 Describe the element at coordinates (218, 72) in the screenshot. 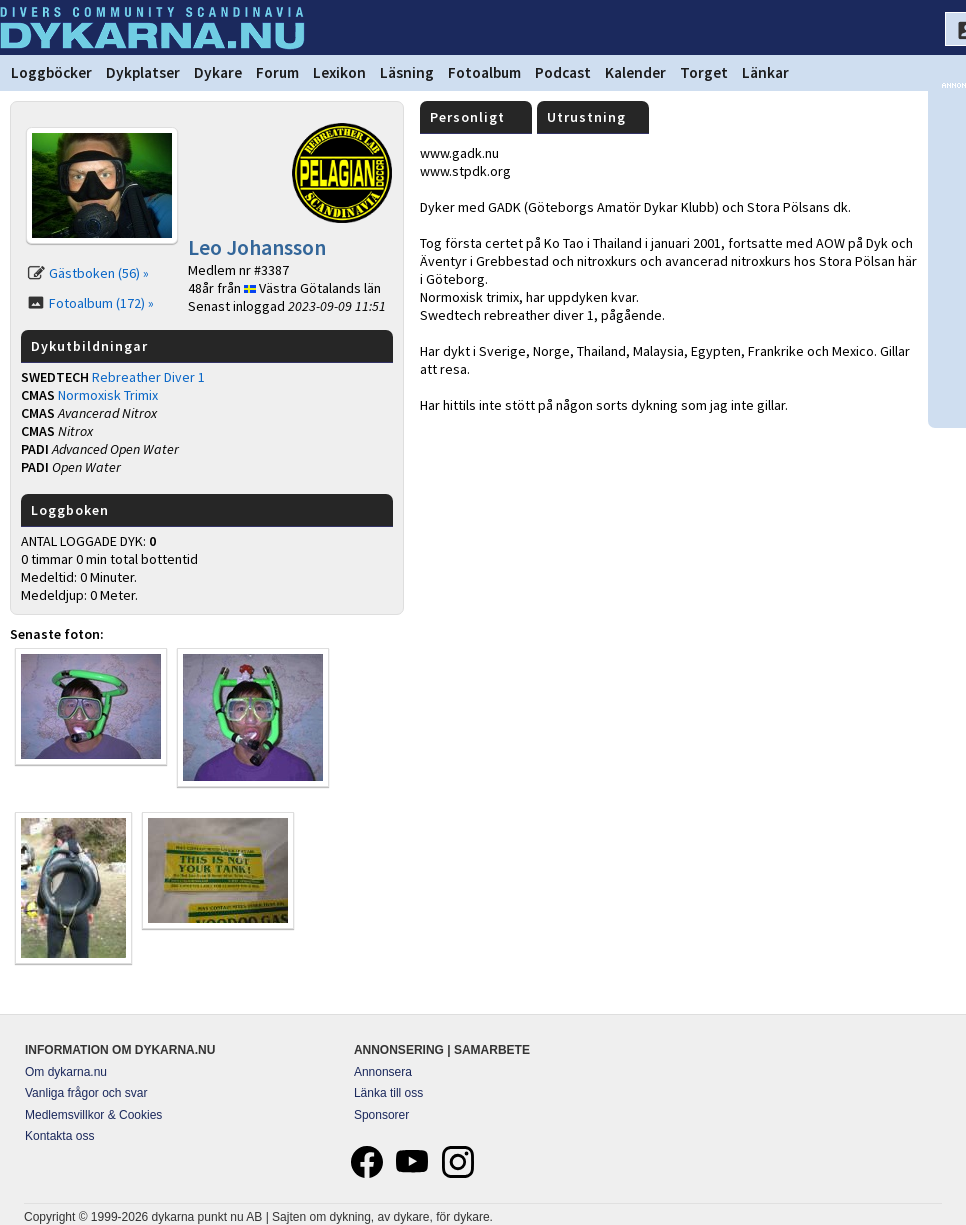

I see `Dykare` at that location.